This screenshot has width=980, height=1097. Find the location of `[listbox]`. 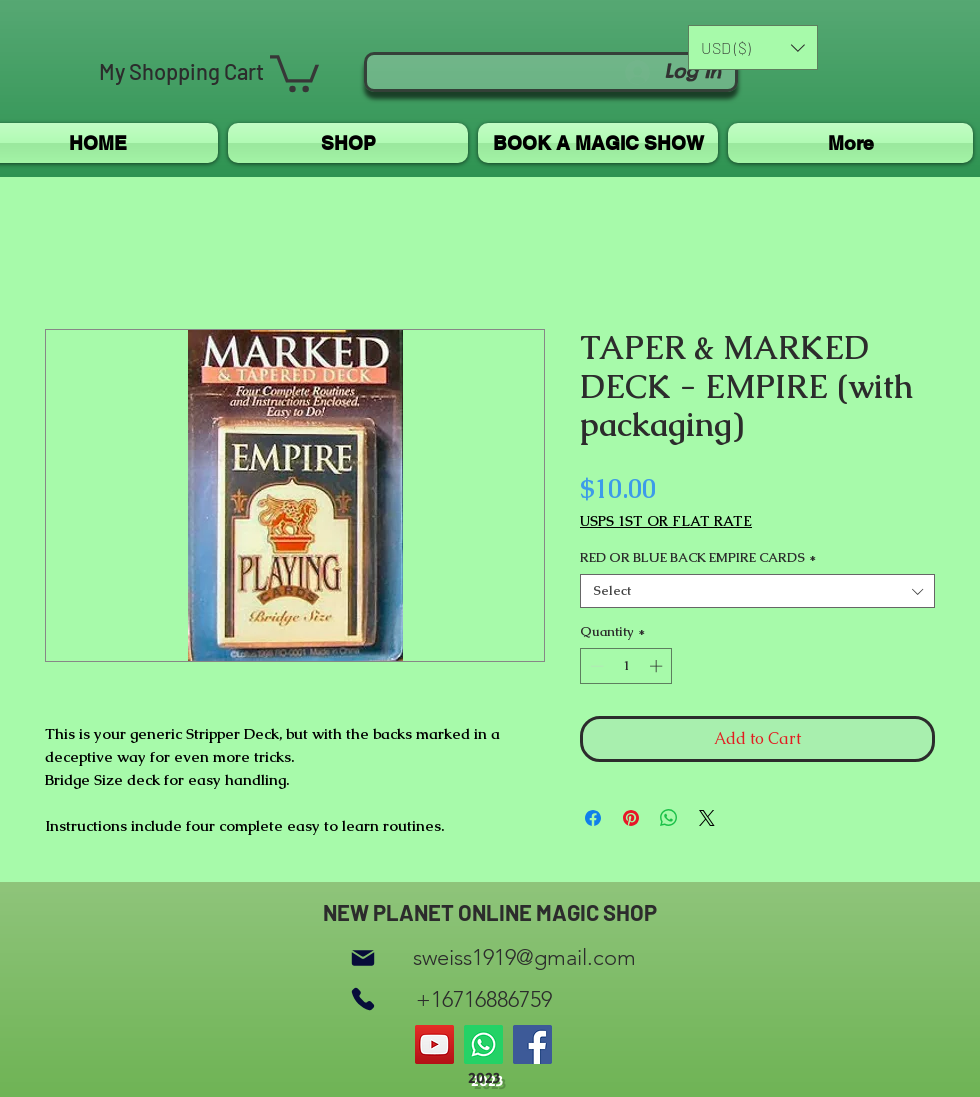

[listbox] is located at coordinates (753, 47).